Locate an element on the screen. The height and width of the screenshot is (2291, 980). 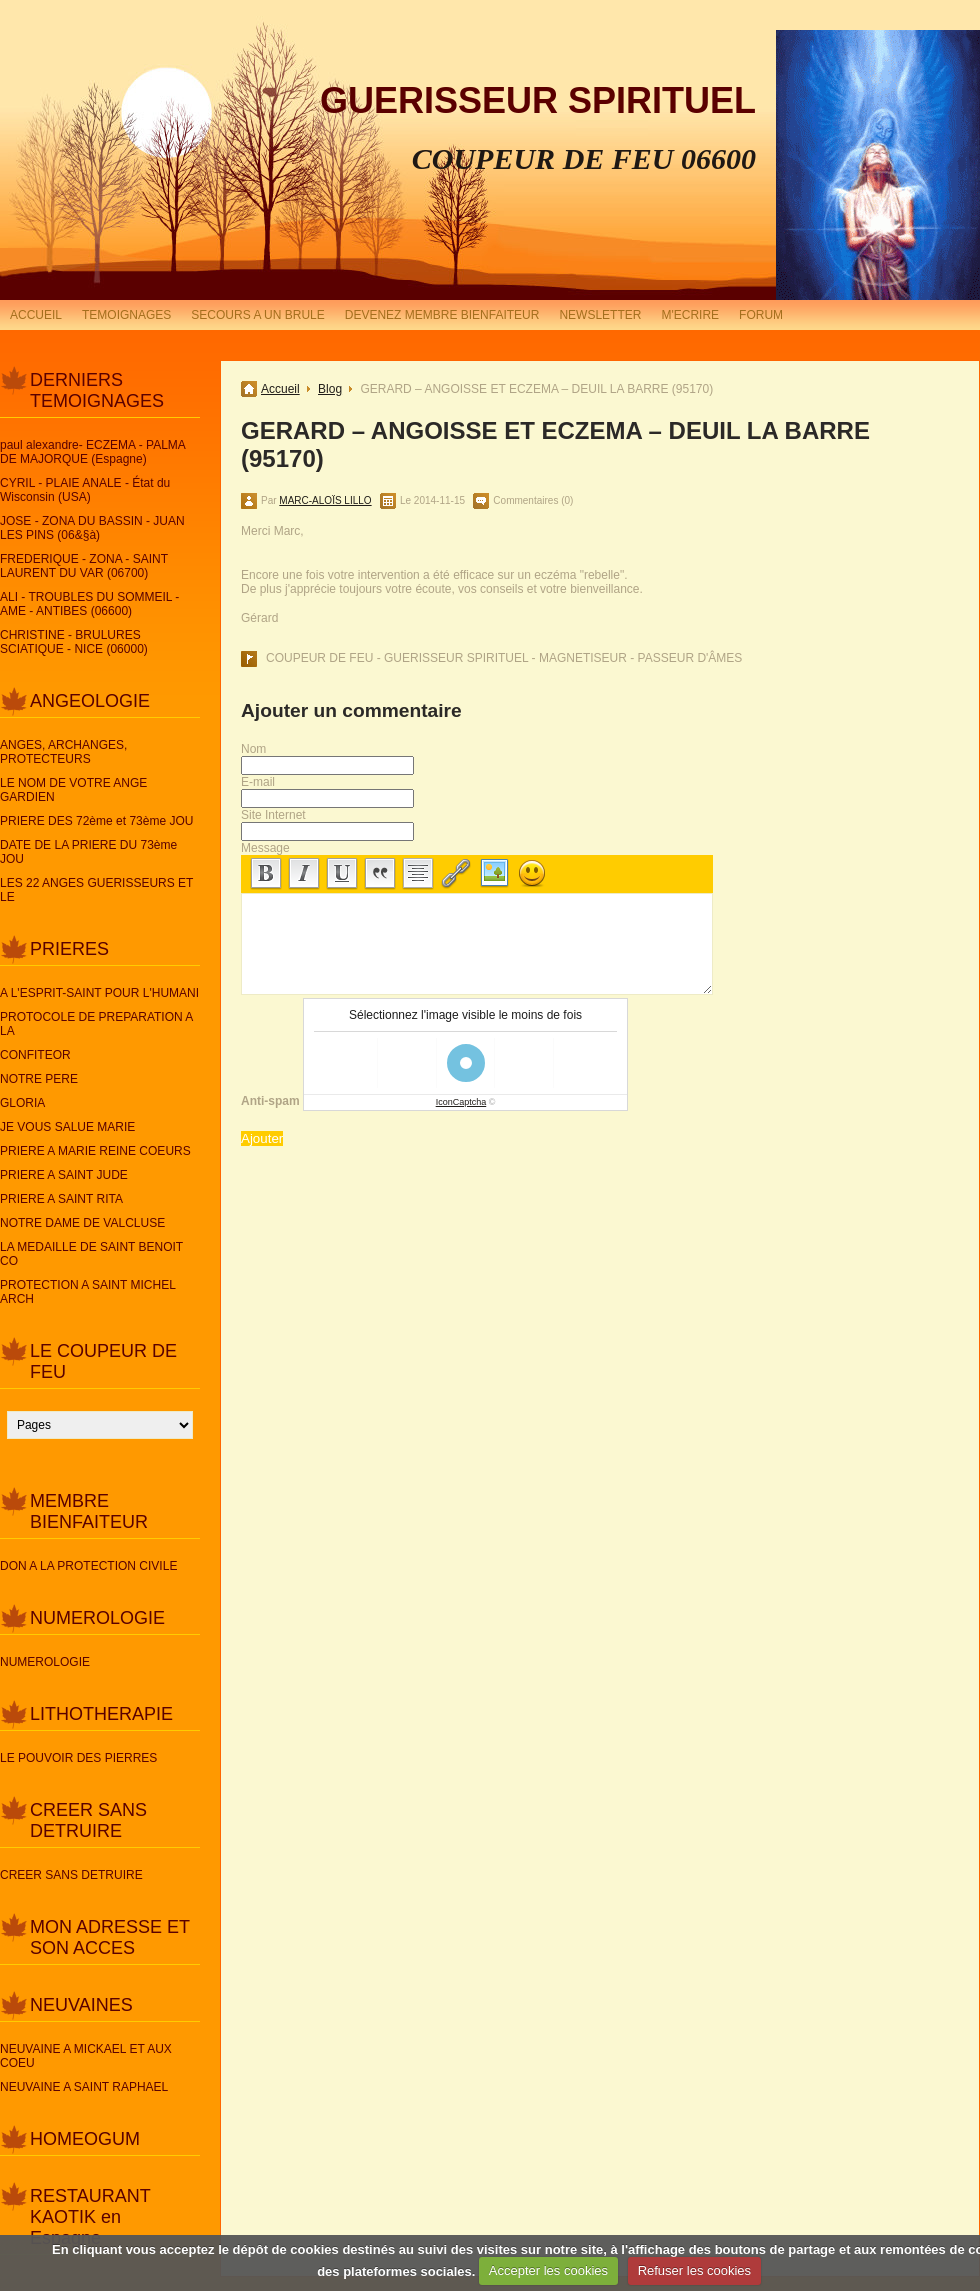
SECOURS A UN BRULE is located at coordinates (257, 315).